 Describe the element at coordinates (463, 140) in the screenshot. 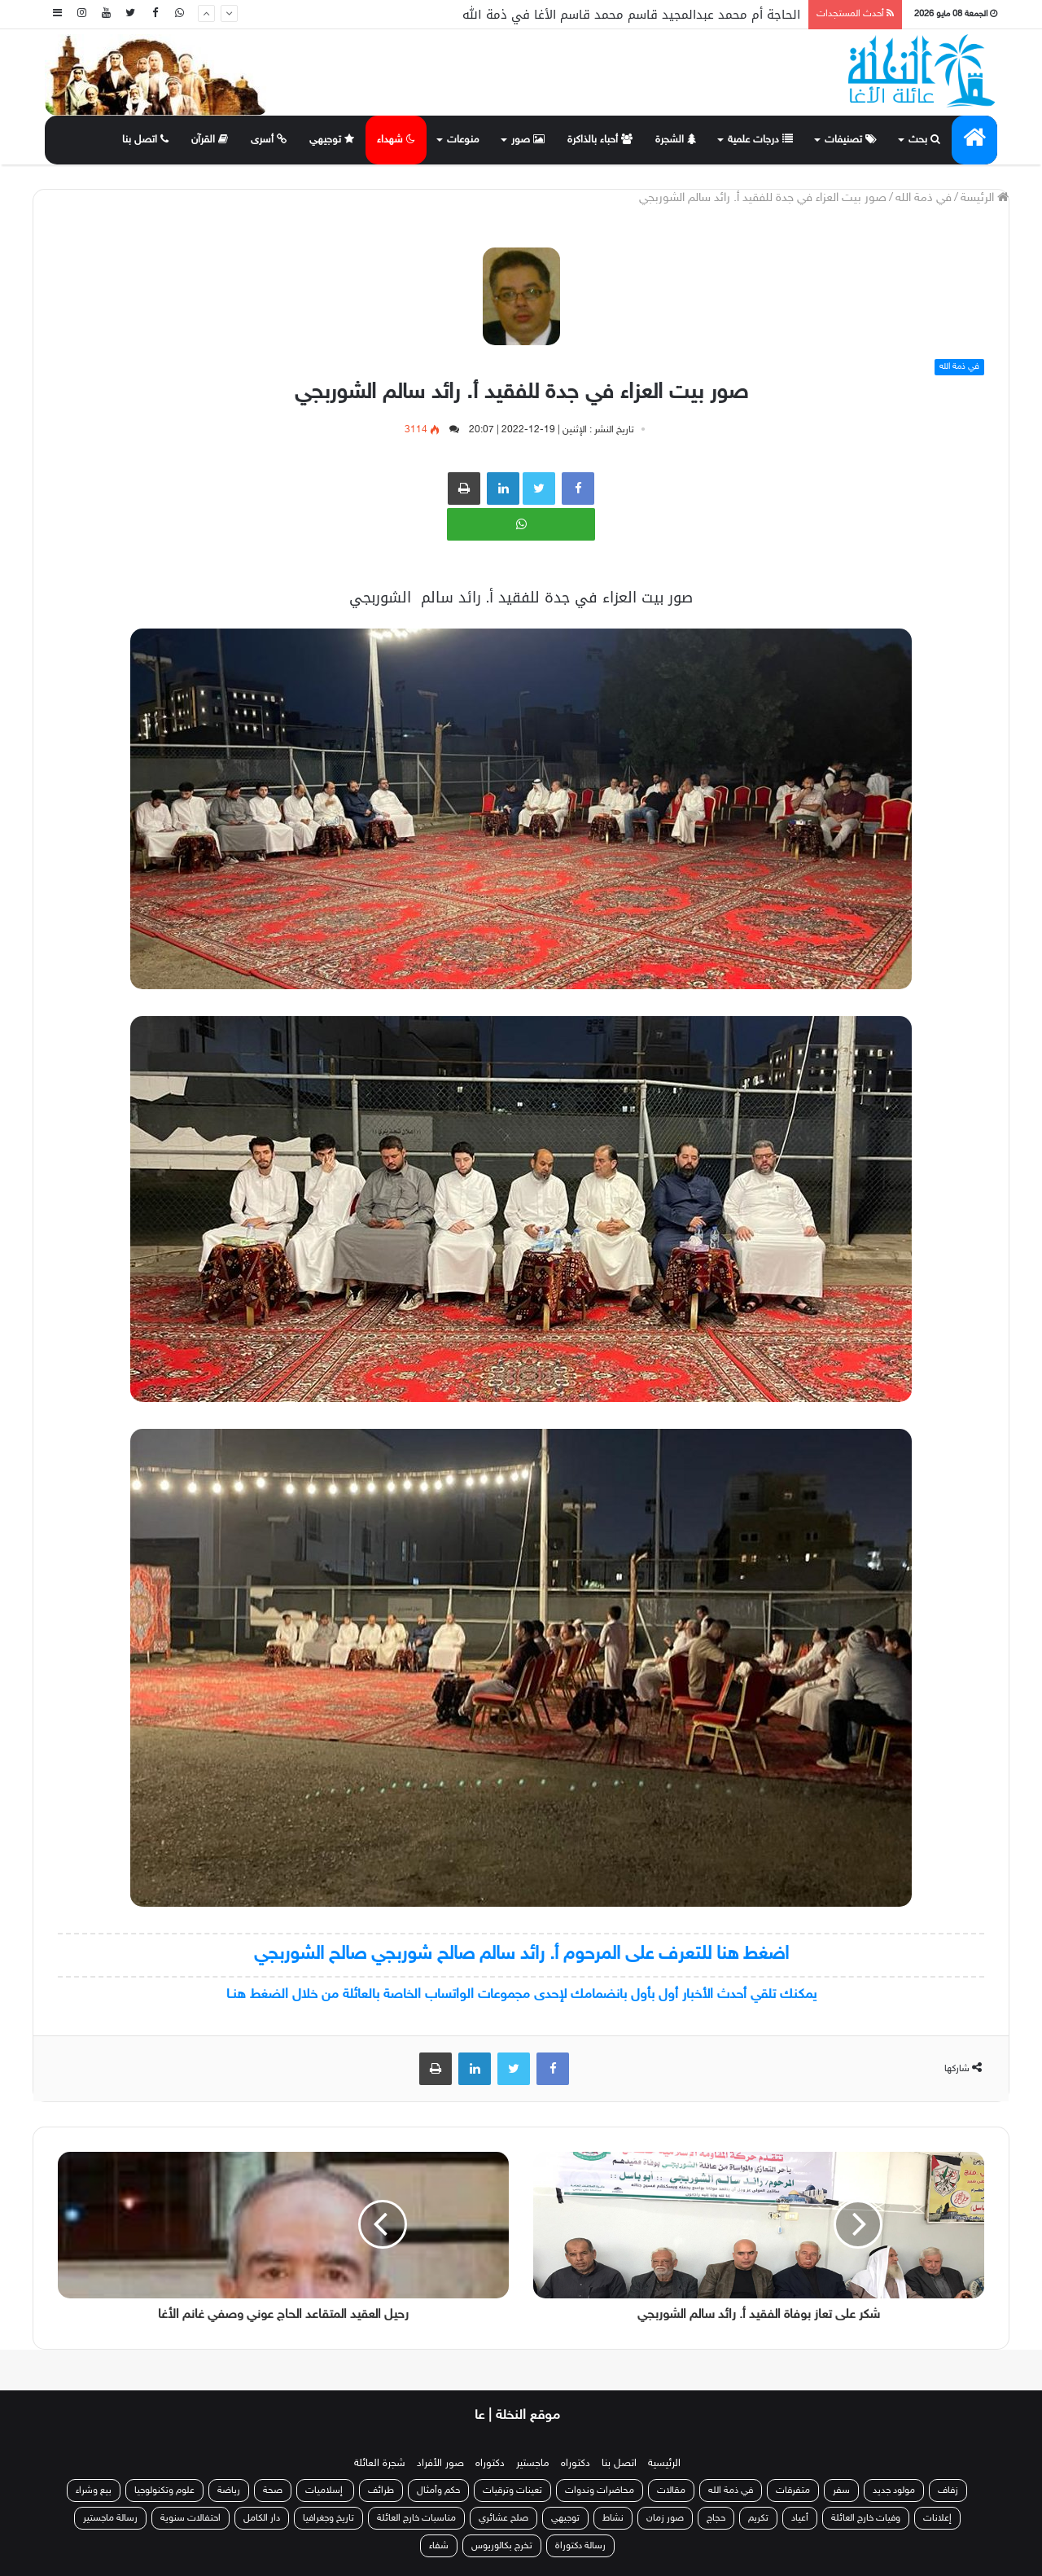

I see `منوعات` at that location.